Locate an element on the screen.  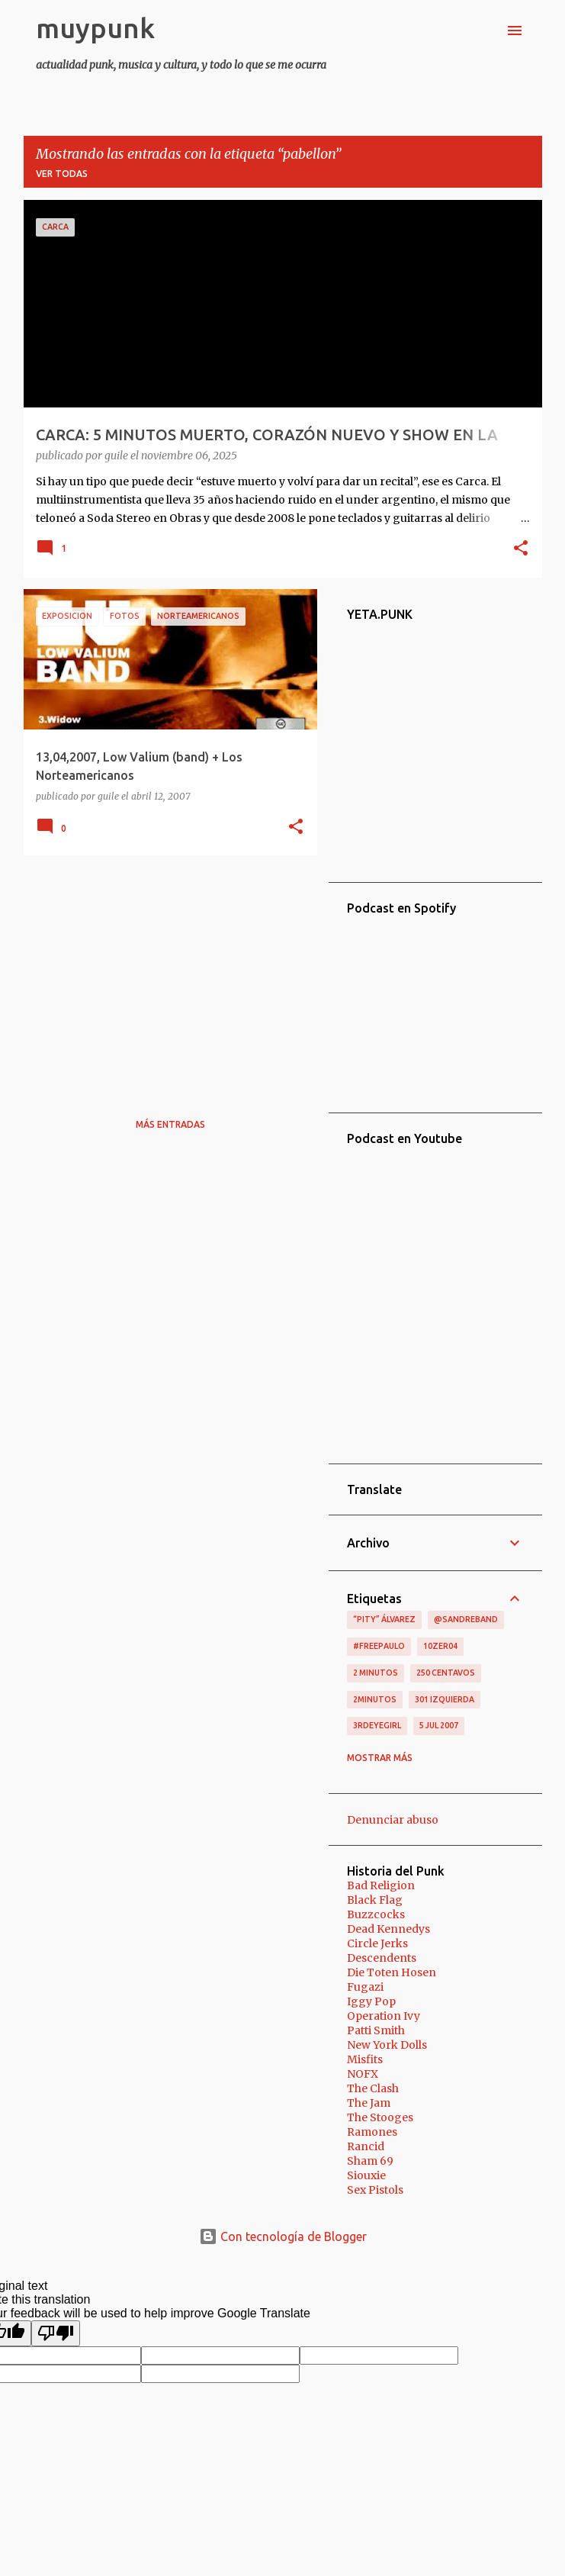
[Advertisement] is located at coordinates (165, 973).